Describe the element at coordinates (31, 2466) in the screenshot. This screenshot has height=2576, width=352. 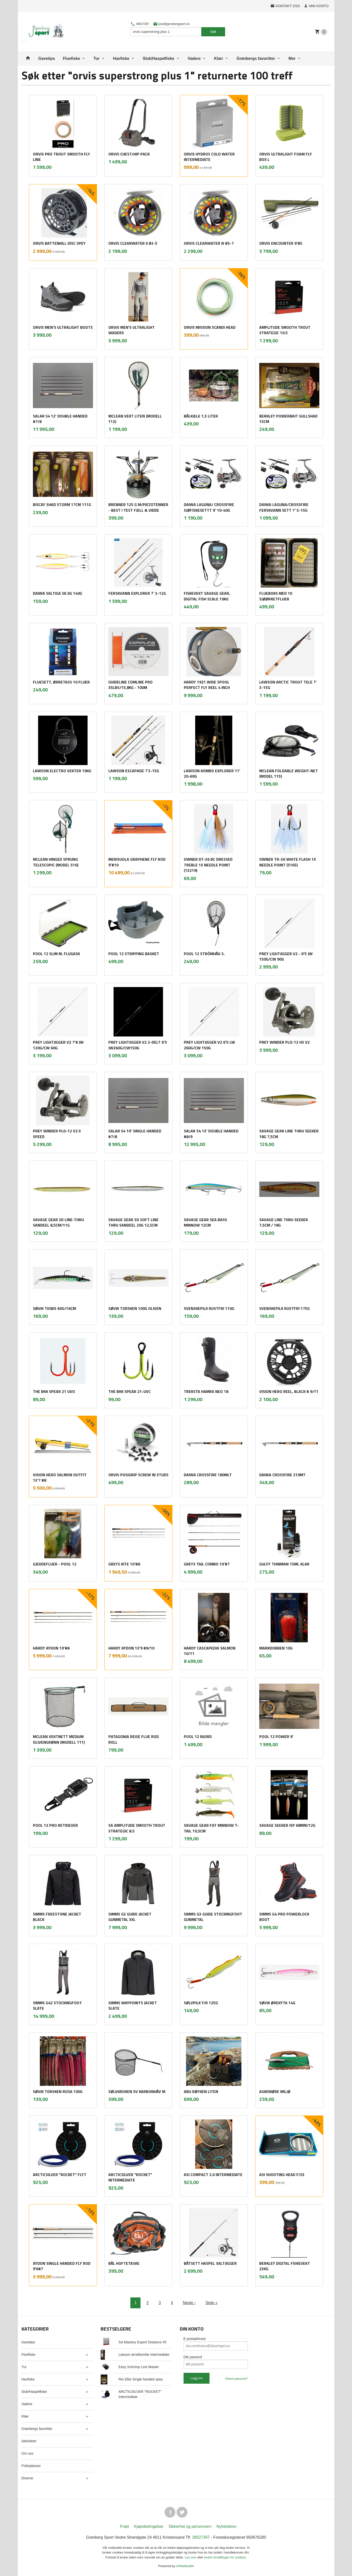
I see `Fiskeplasser` at that location.